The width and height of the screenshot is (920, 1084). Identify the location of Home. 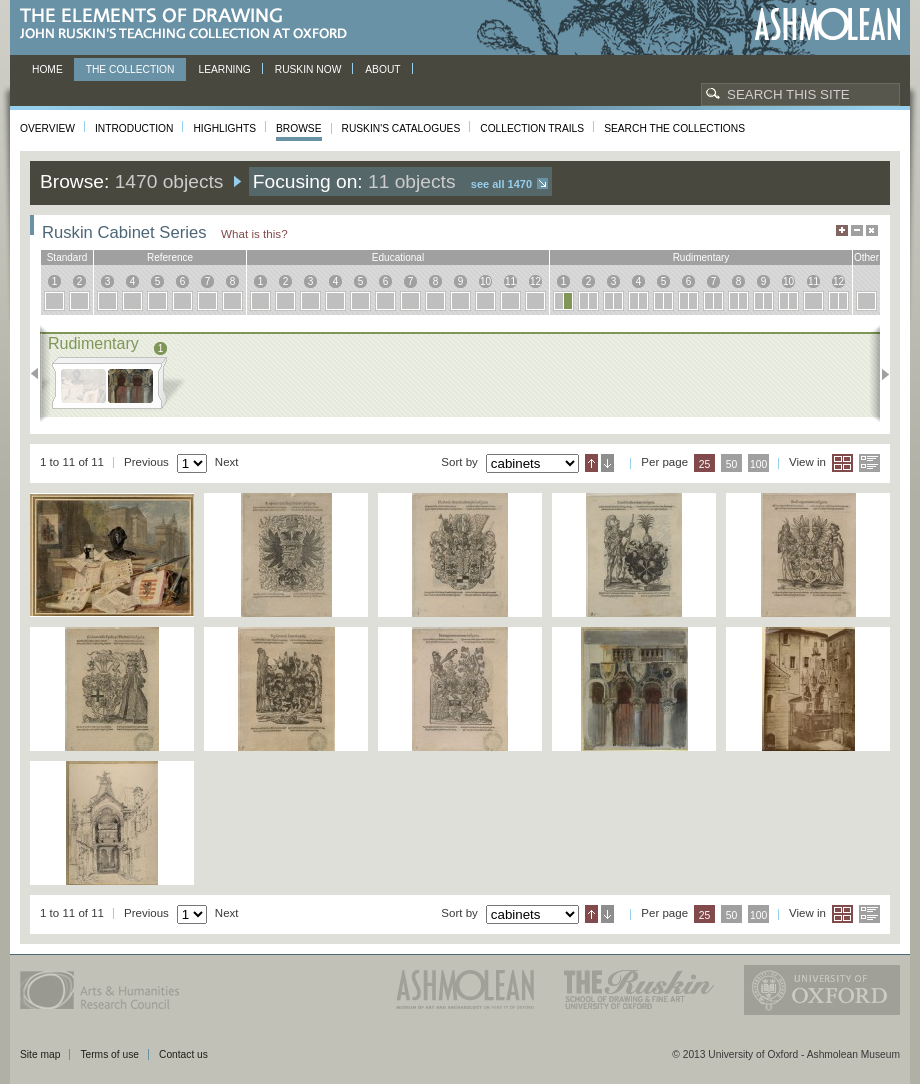
(47, 69).